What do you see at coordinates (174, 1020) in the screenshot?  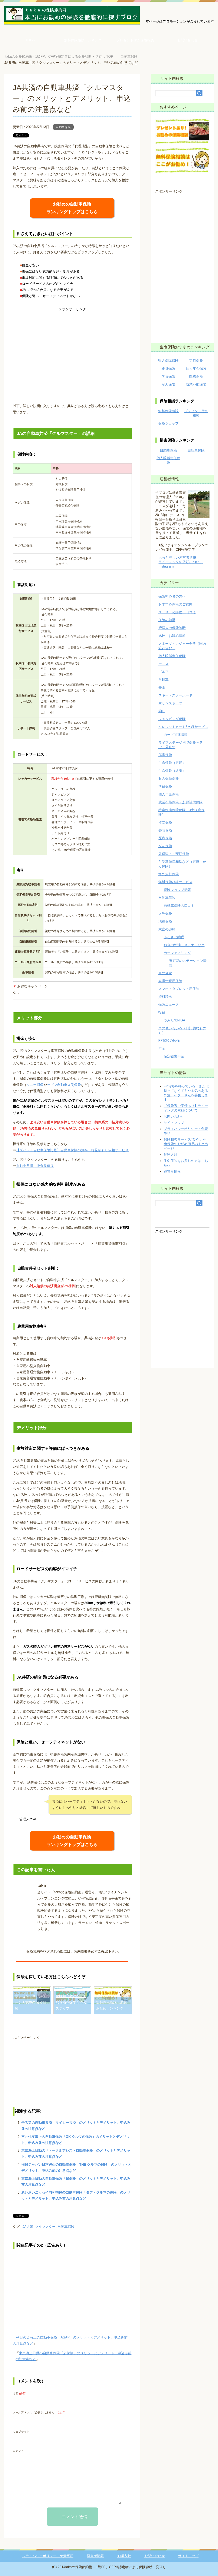 I see `つみたてNISA` at bounding box center [174, 1020].